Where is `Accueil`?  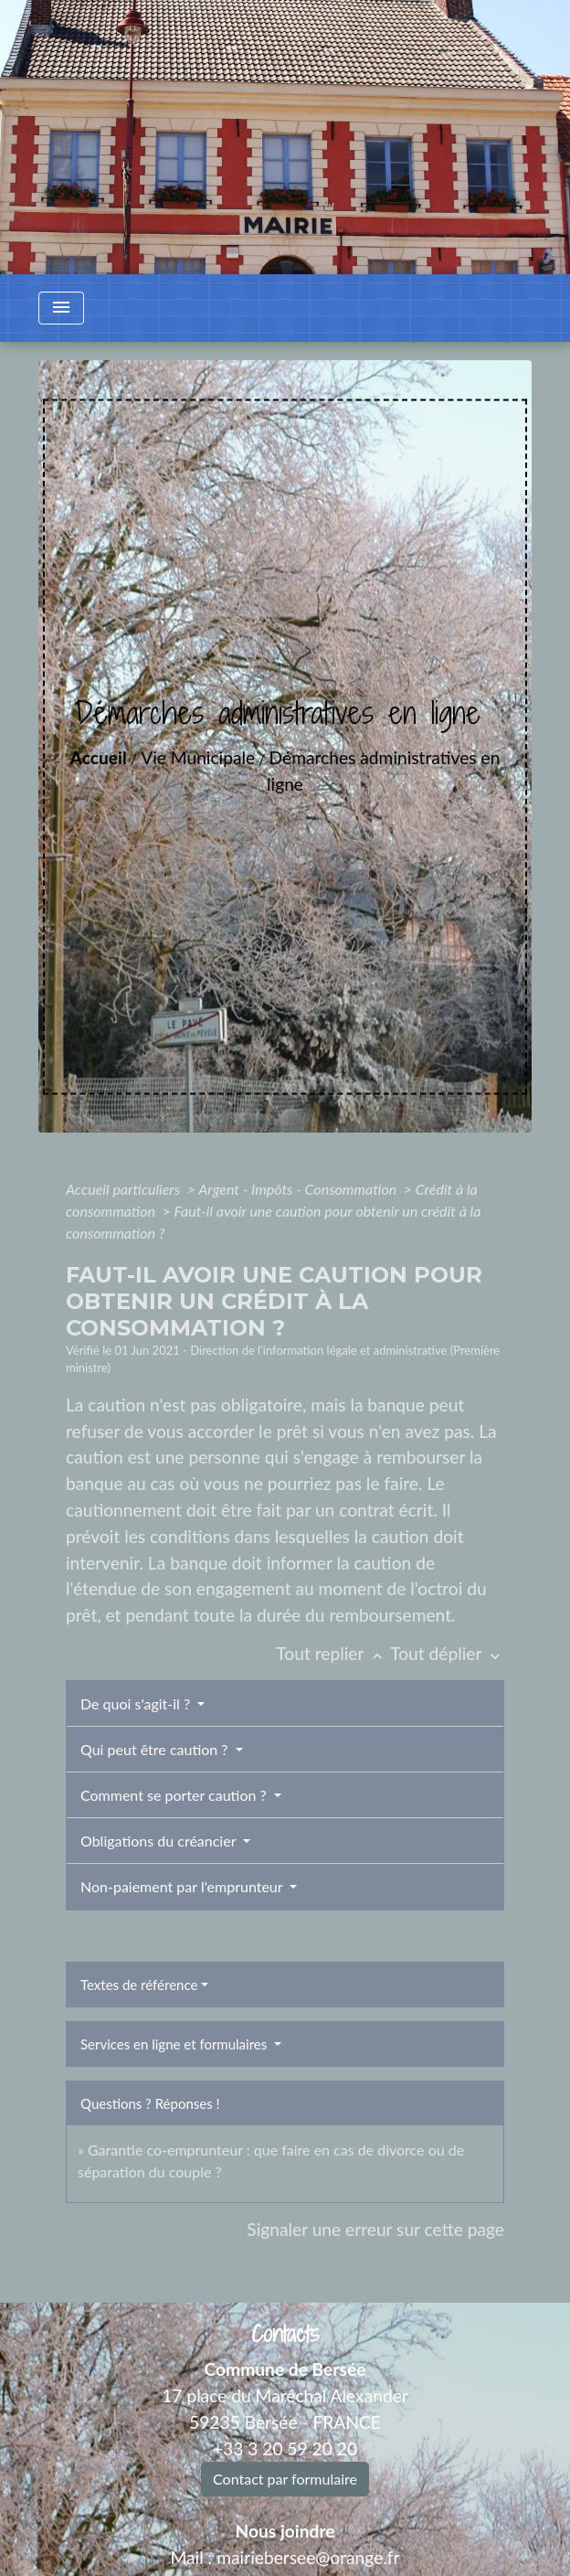
Accueil is located at coordinates (98, 757).